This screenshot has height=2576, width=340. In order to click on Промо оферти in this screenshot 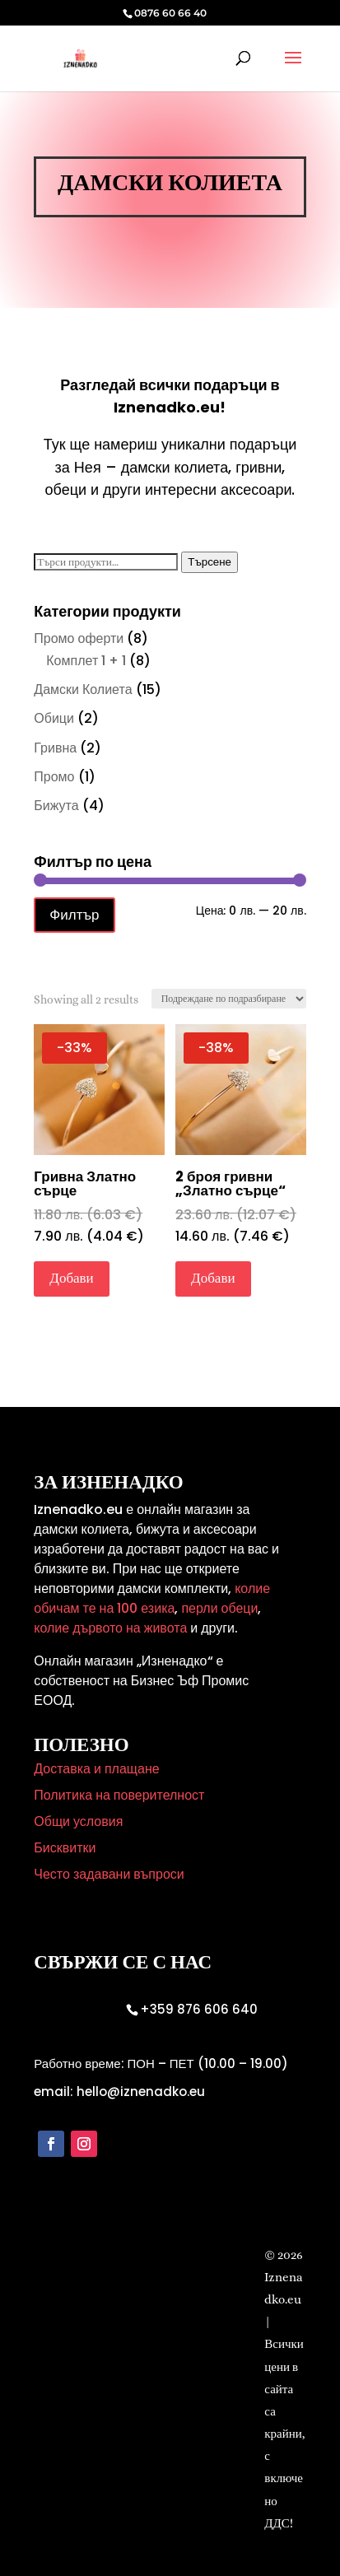, I will do `click(78, 638)`.